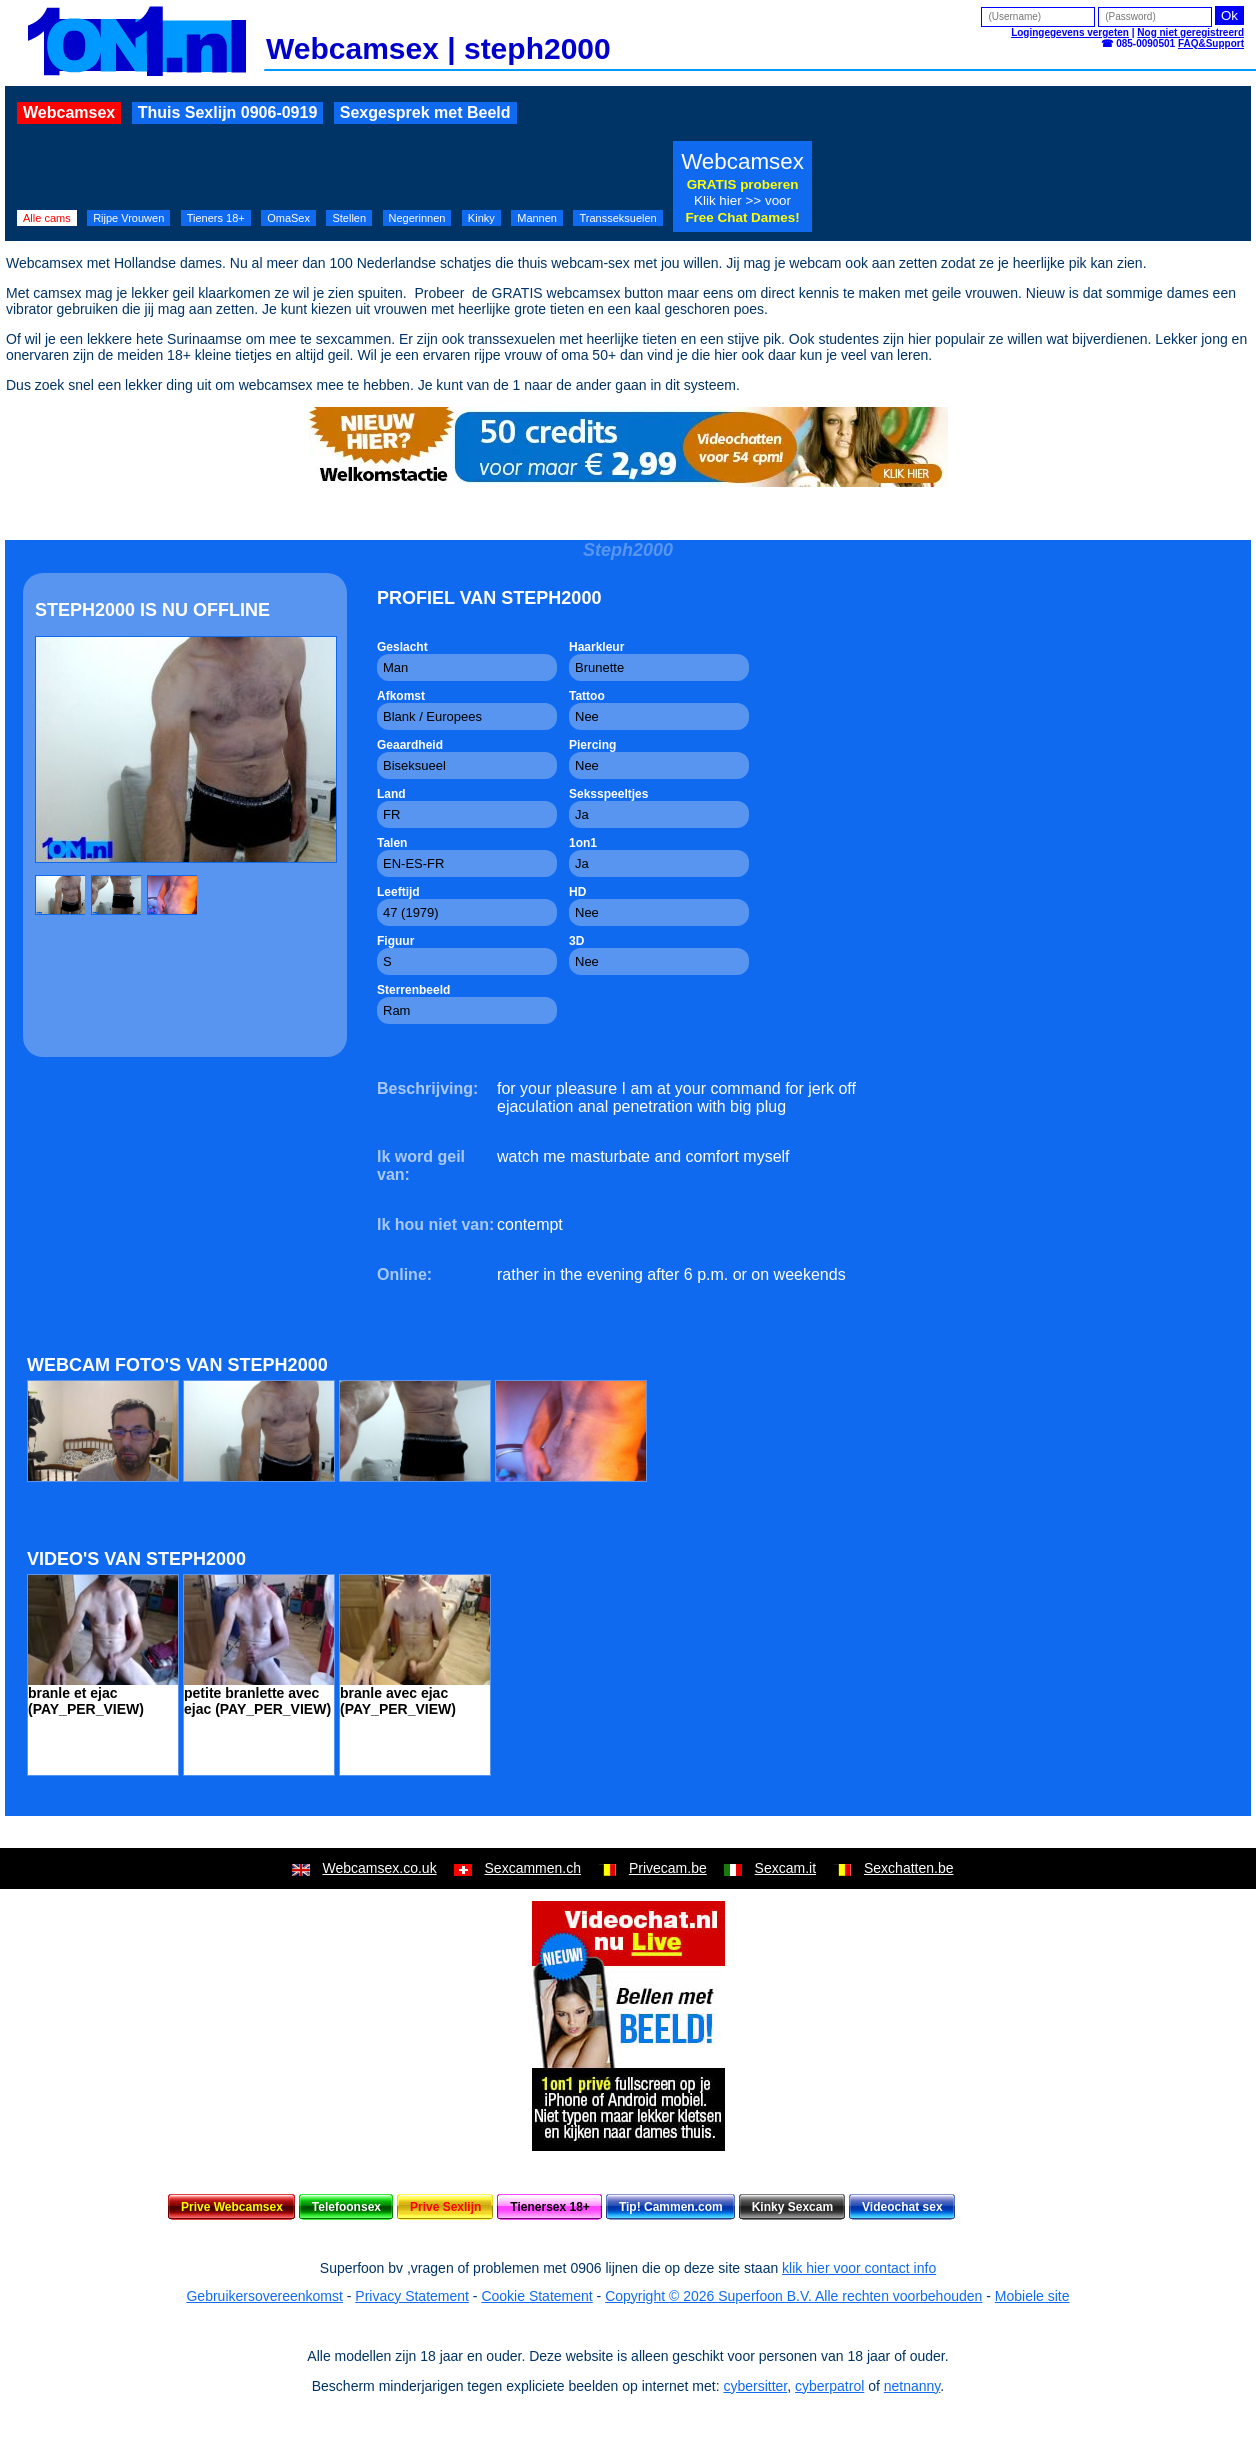  I want to click on Transseksuelen, so click(617, 218).